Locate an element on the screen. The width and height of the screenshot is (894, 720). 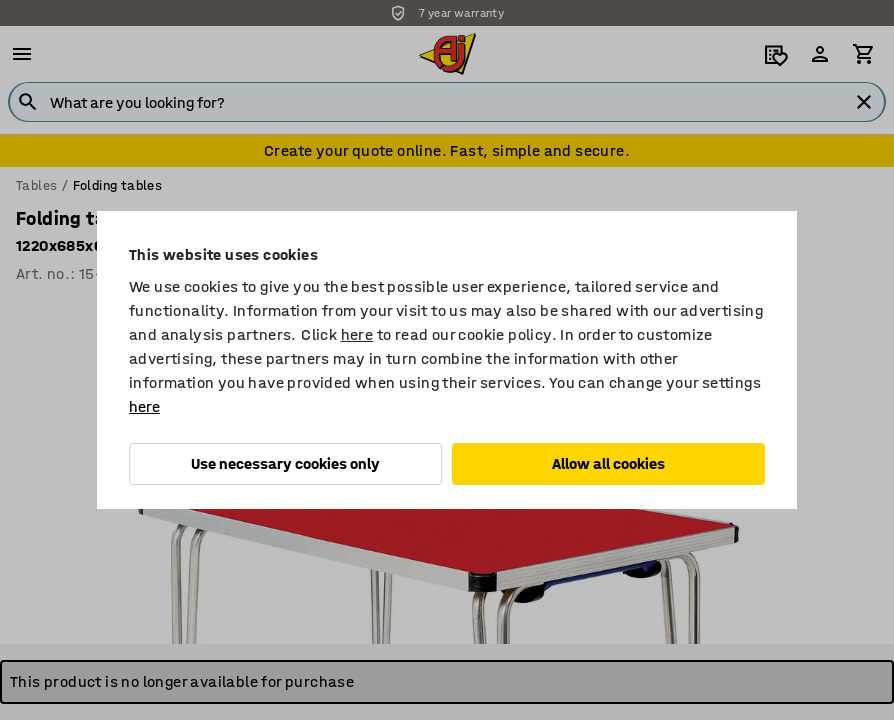
here is located at coordinates (357, 334).